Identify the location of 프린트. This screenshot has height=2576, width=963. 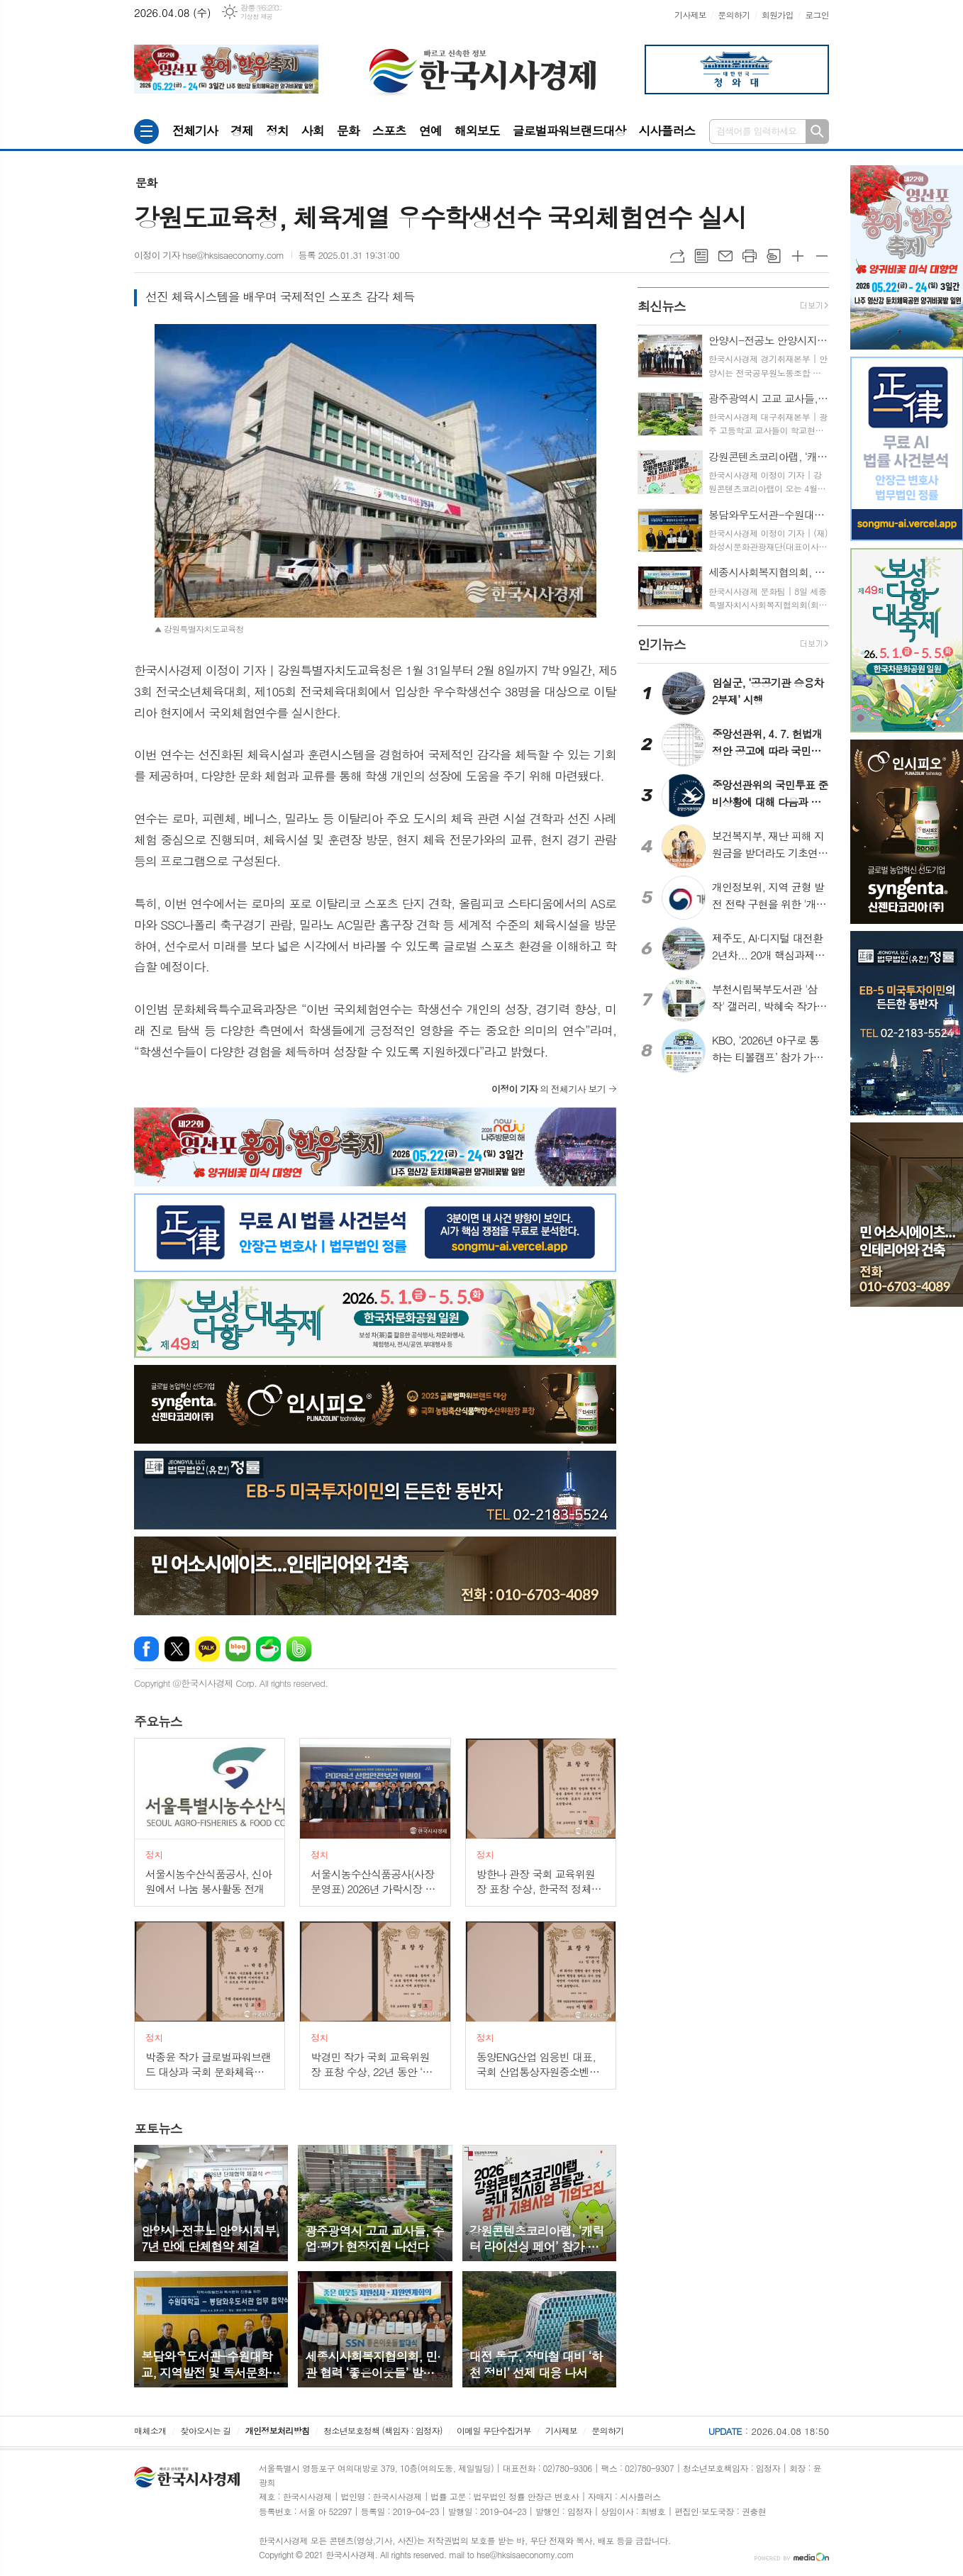
(749, 256).